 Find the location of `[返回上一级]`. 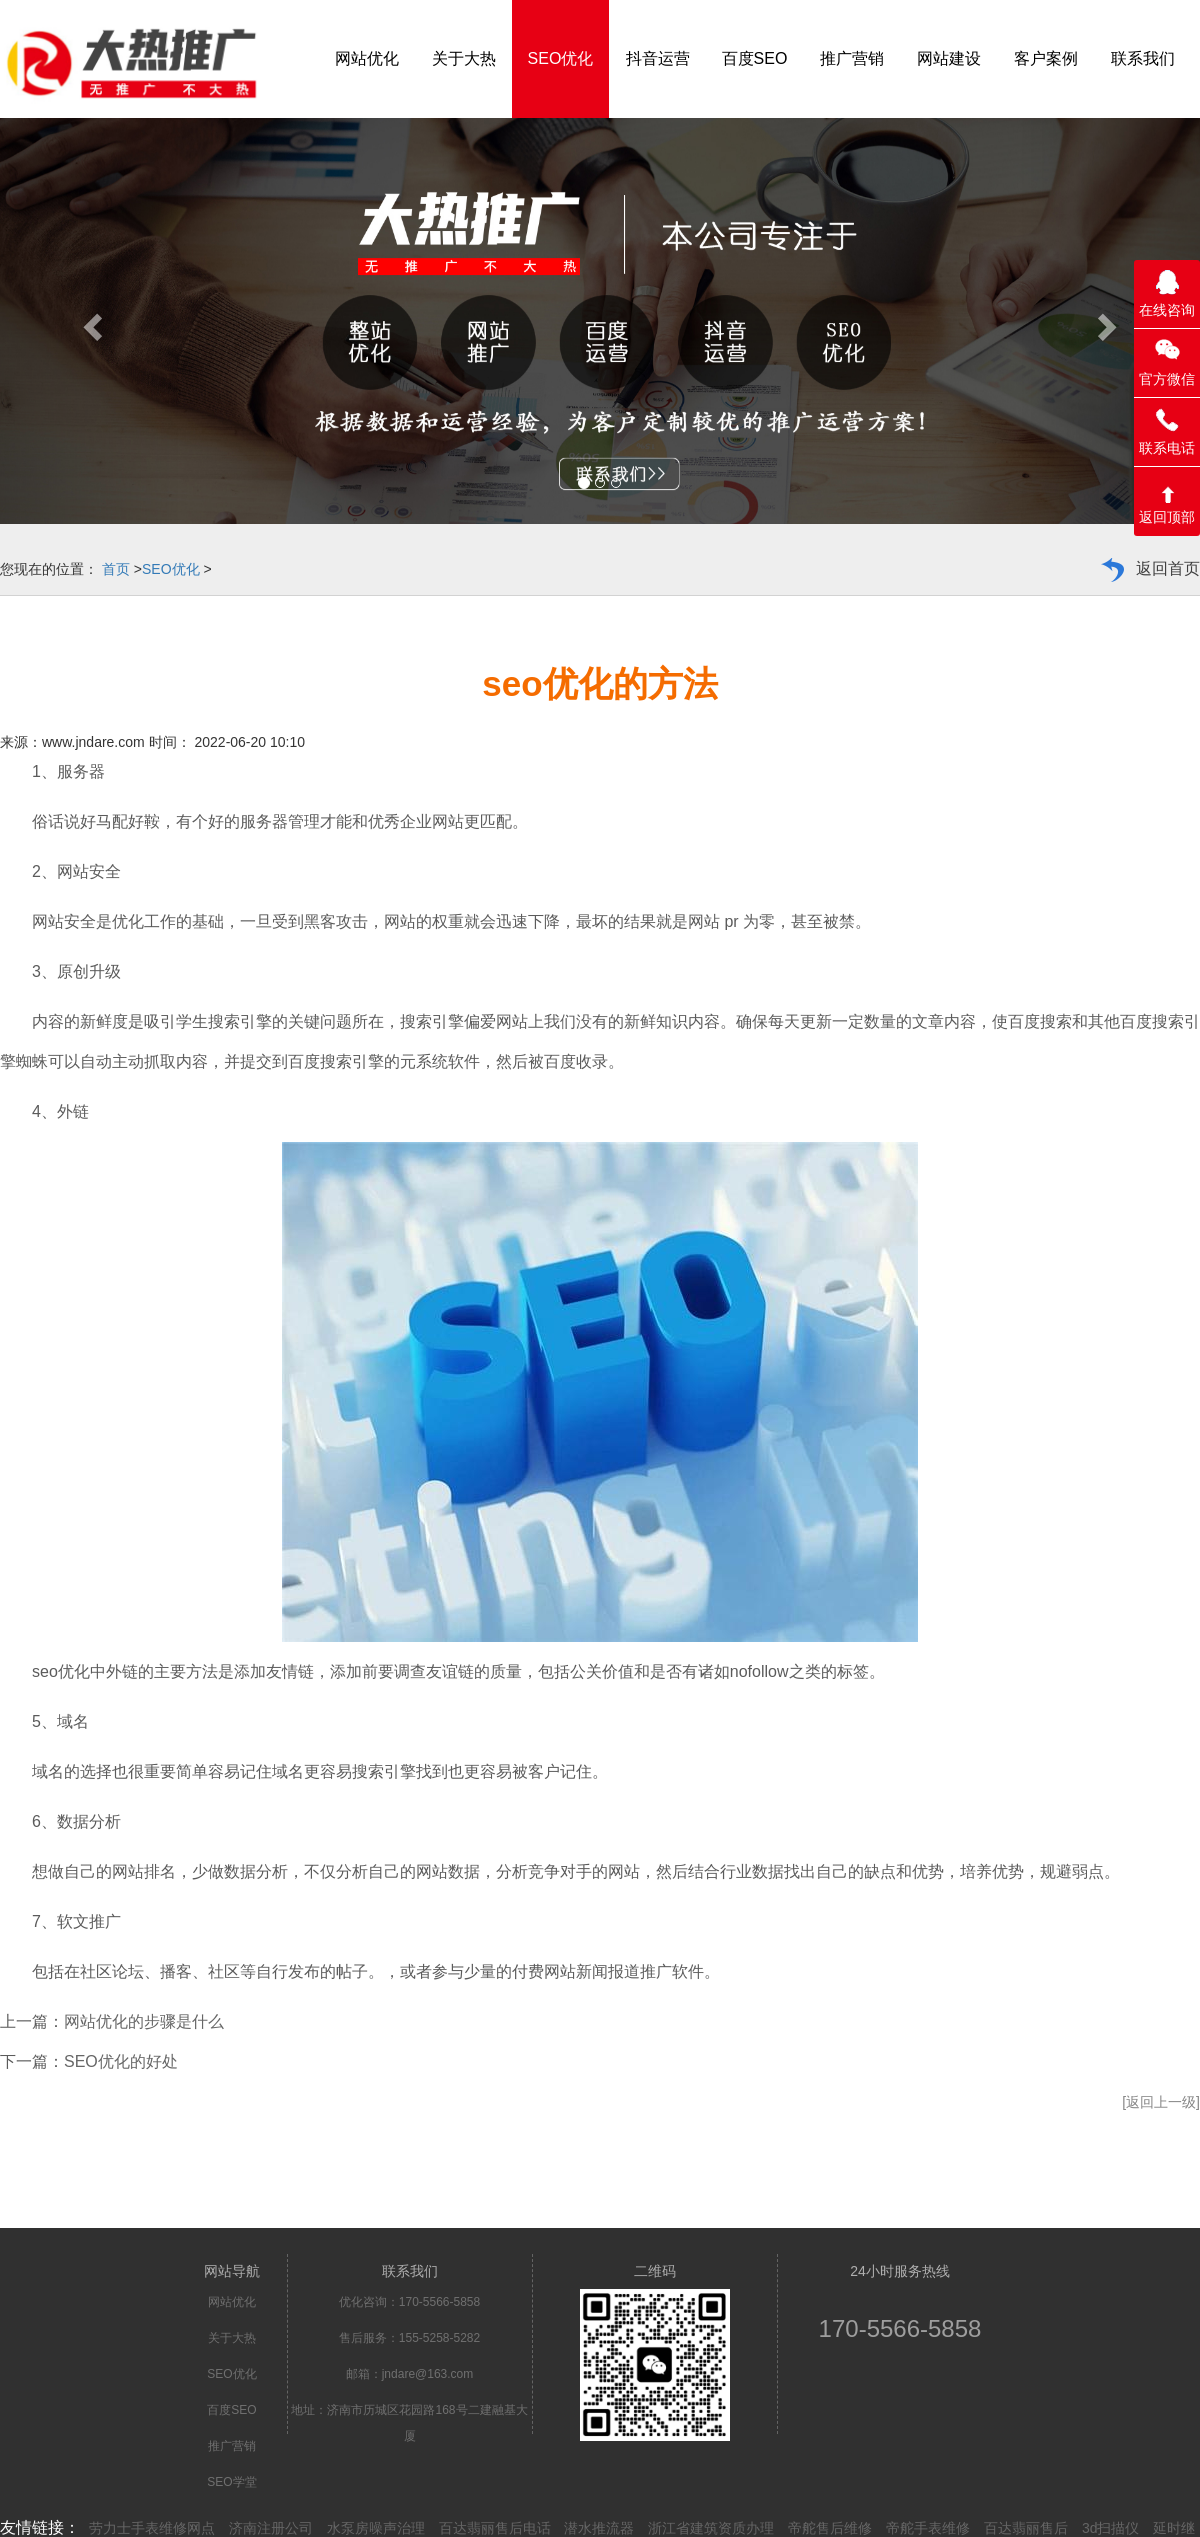

[返回上一级] is located at coordinates (1161, 2102).